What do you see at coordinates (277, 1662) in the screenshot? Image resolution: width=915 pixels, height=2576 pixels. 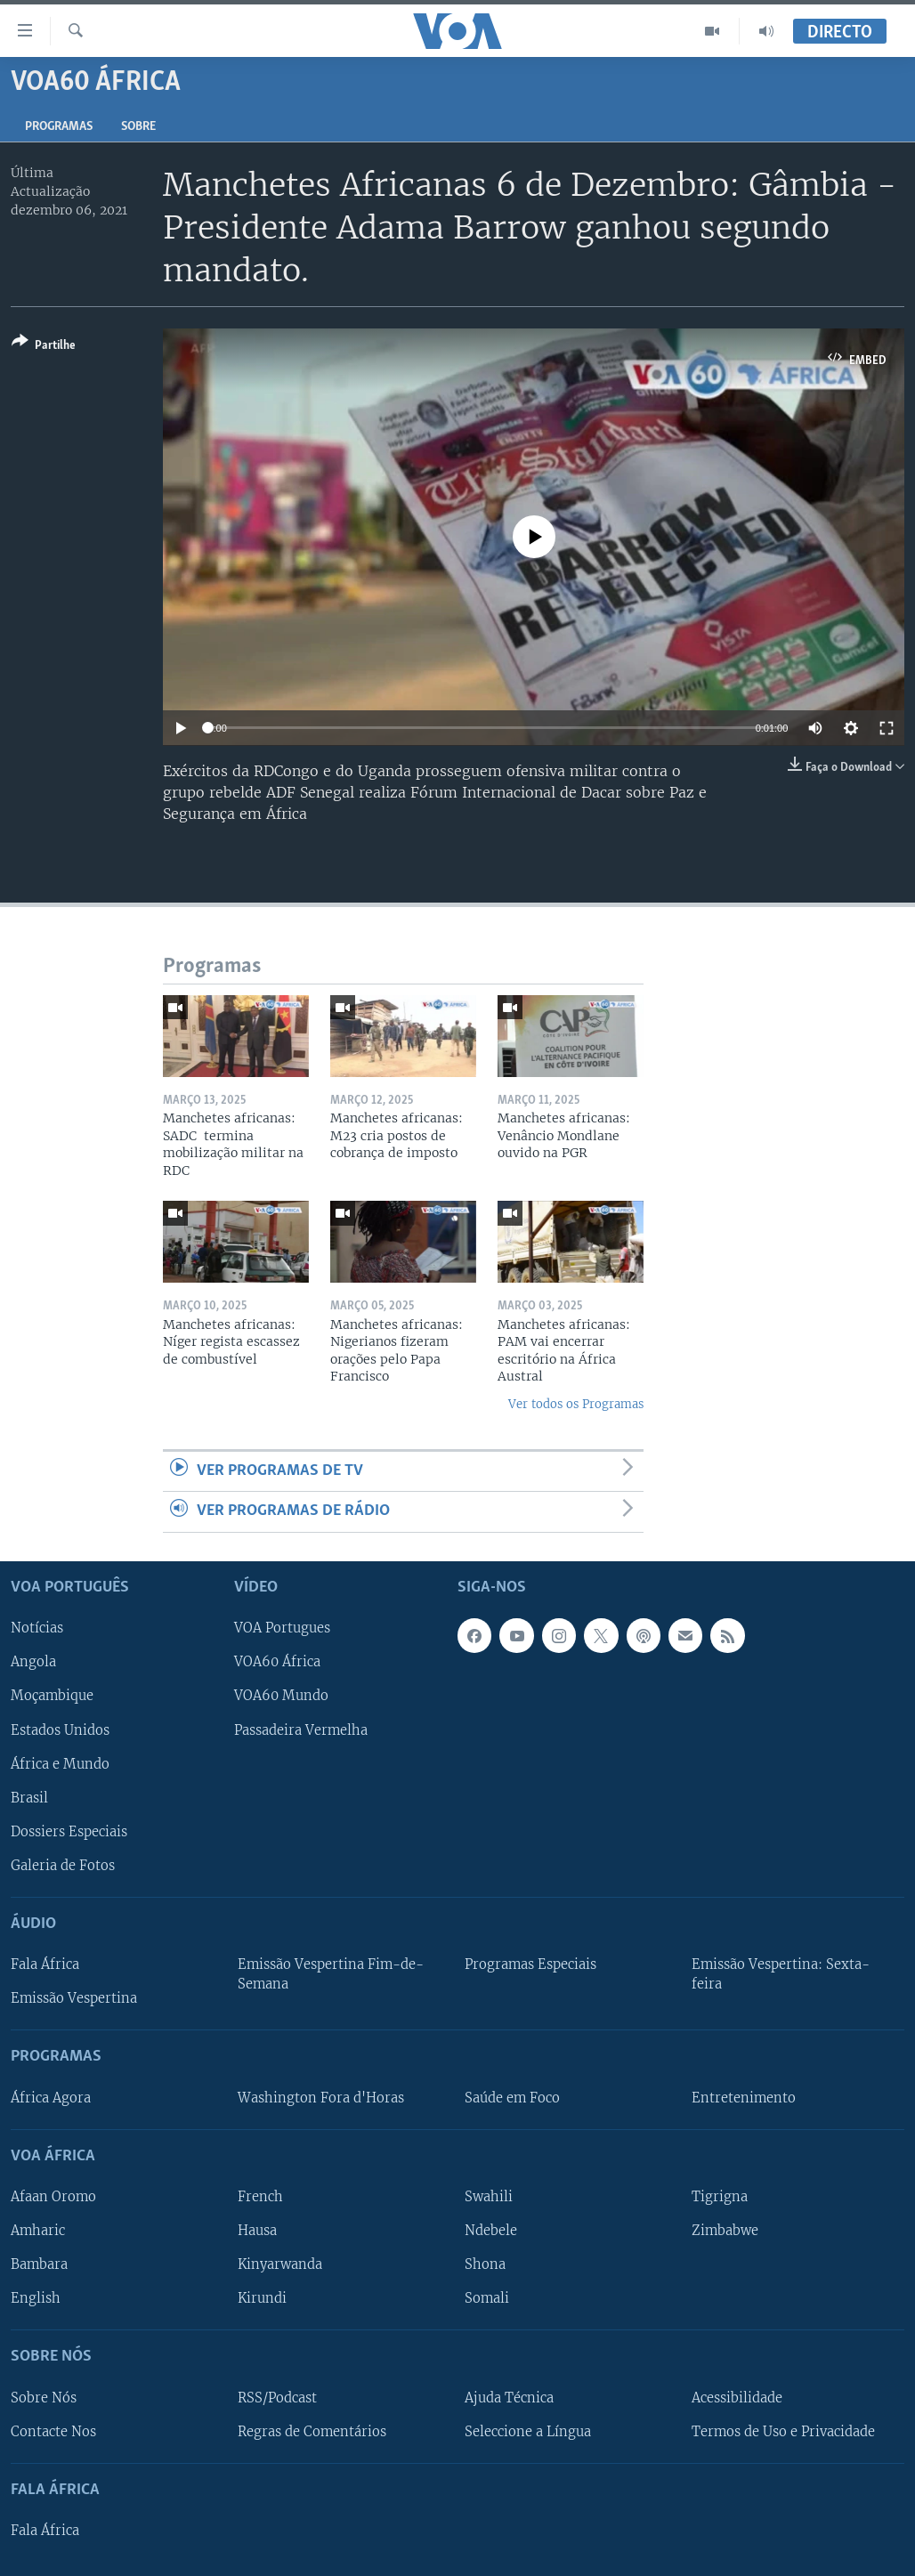 I see `VOA60 África` at bounding box center [277, 1662].